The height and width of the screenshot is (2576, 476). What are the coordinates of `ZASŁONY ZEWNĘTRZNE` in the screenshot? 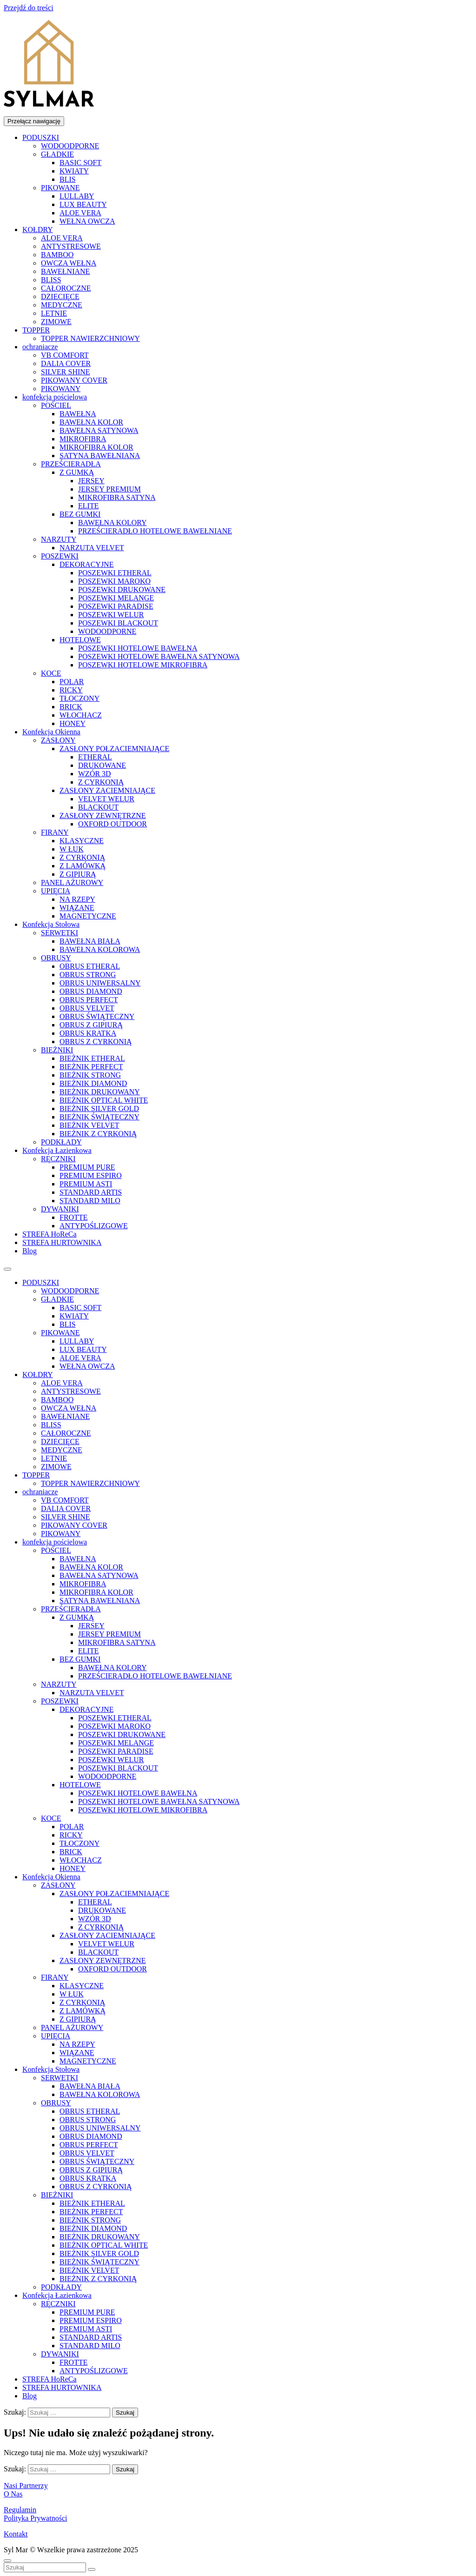 It's located at (103, 815).